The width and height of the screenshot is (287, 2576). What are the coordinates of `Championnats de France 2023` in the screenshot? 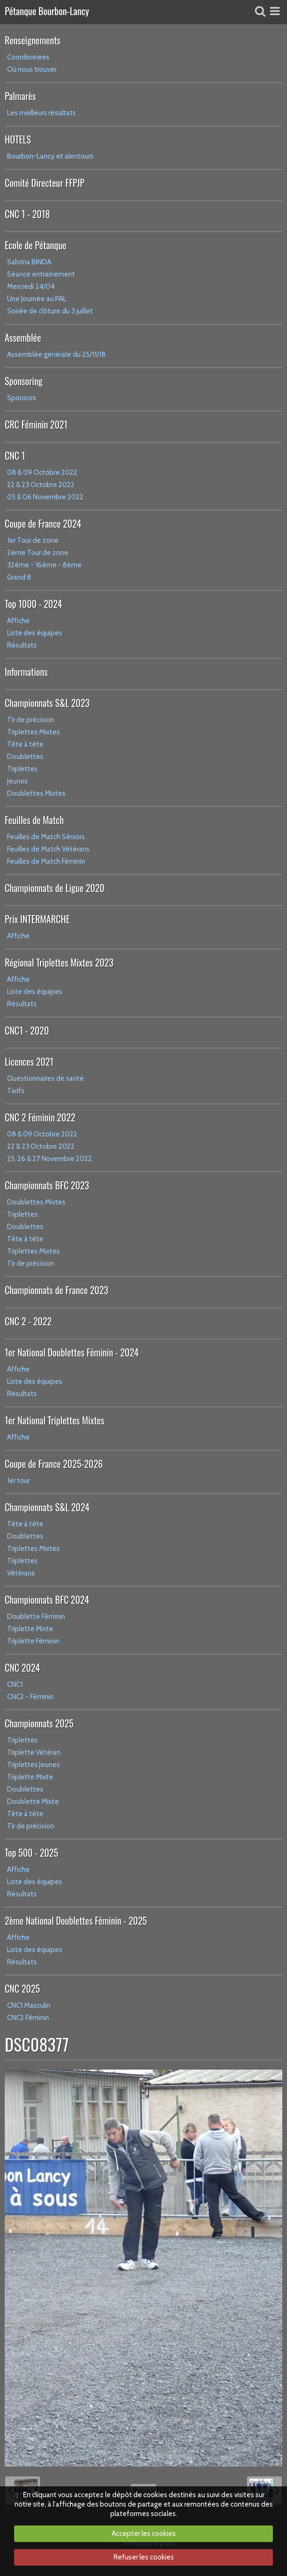 It's located at (56, 1290).